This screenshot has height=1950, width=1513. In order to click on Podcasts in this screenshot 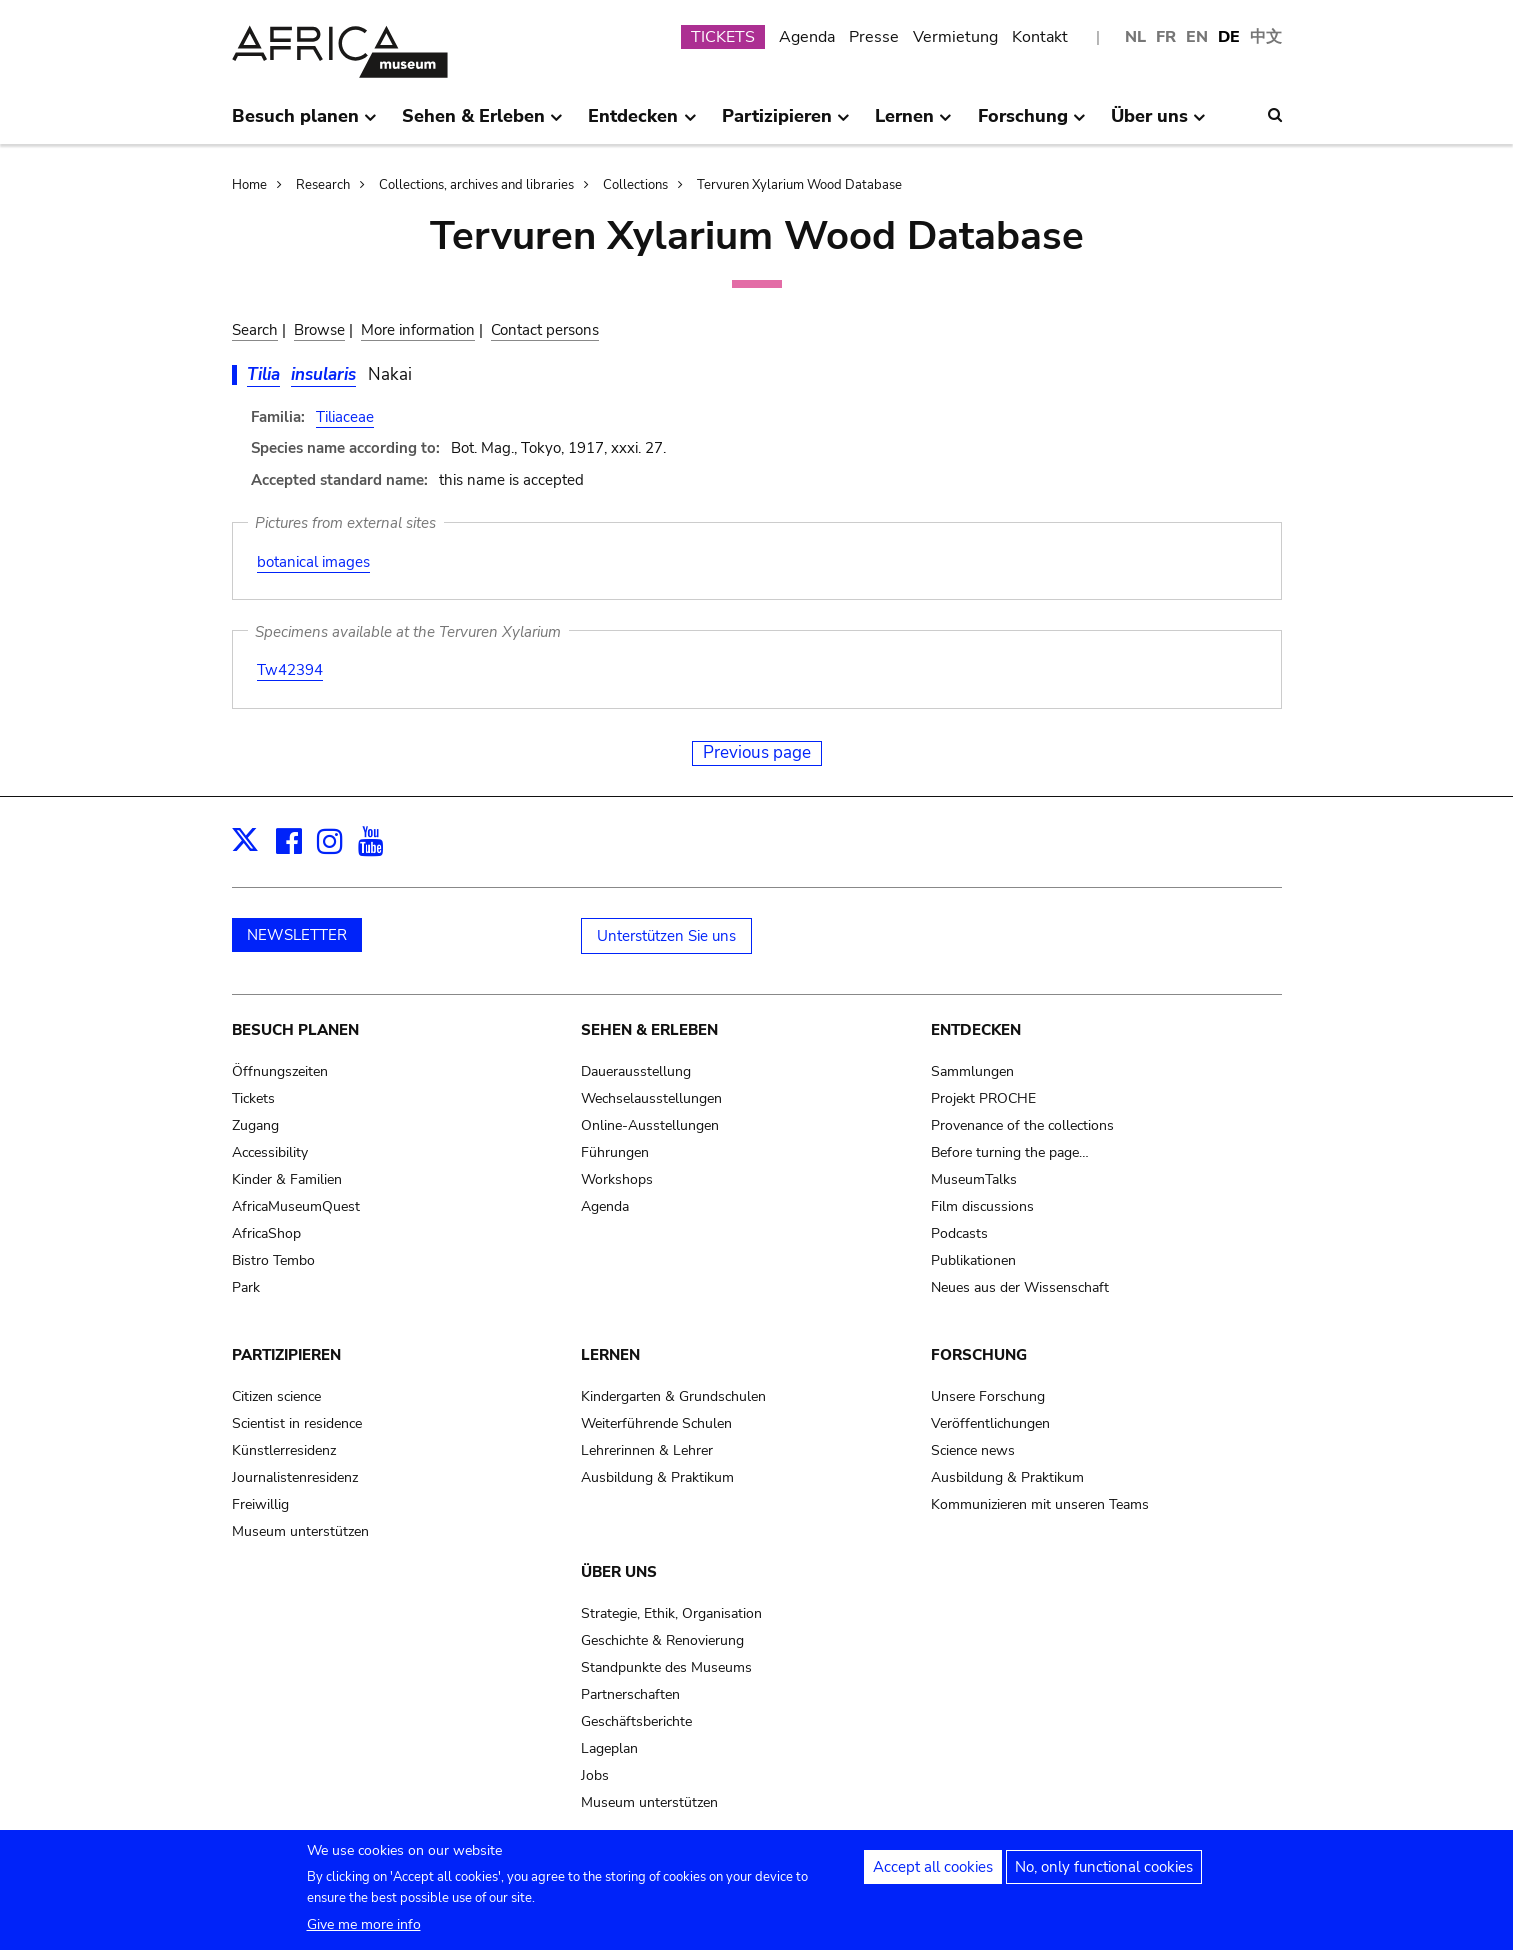, I will do `click(959, 1233)`.